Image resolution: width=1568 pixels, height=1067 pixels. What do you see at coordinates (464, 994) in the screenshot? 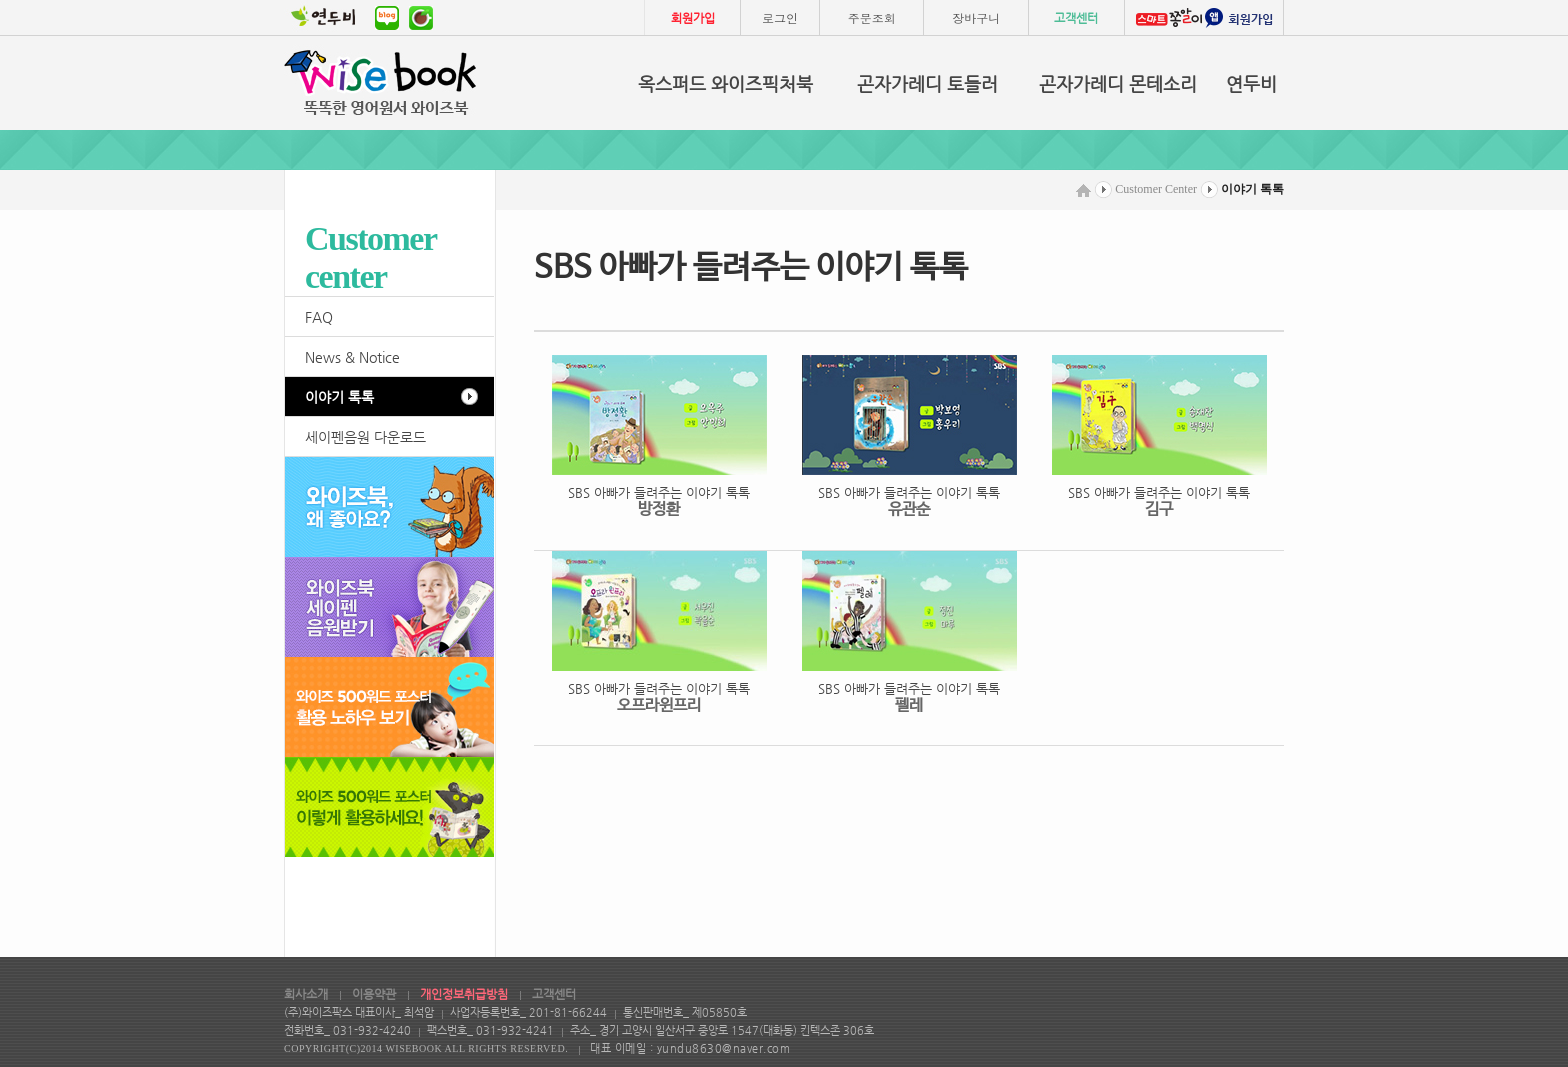
I see `개인정보취급방침` at bounding box center [464, 994].